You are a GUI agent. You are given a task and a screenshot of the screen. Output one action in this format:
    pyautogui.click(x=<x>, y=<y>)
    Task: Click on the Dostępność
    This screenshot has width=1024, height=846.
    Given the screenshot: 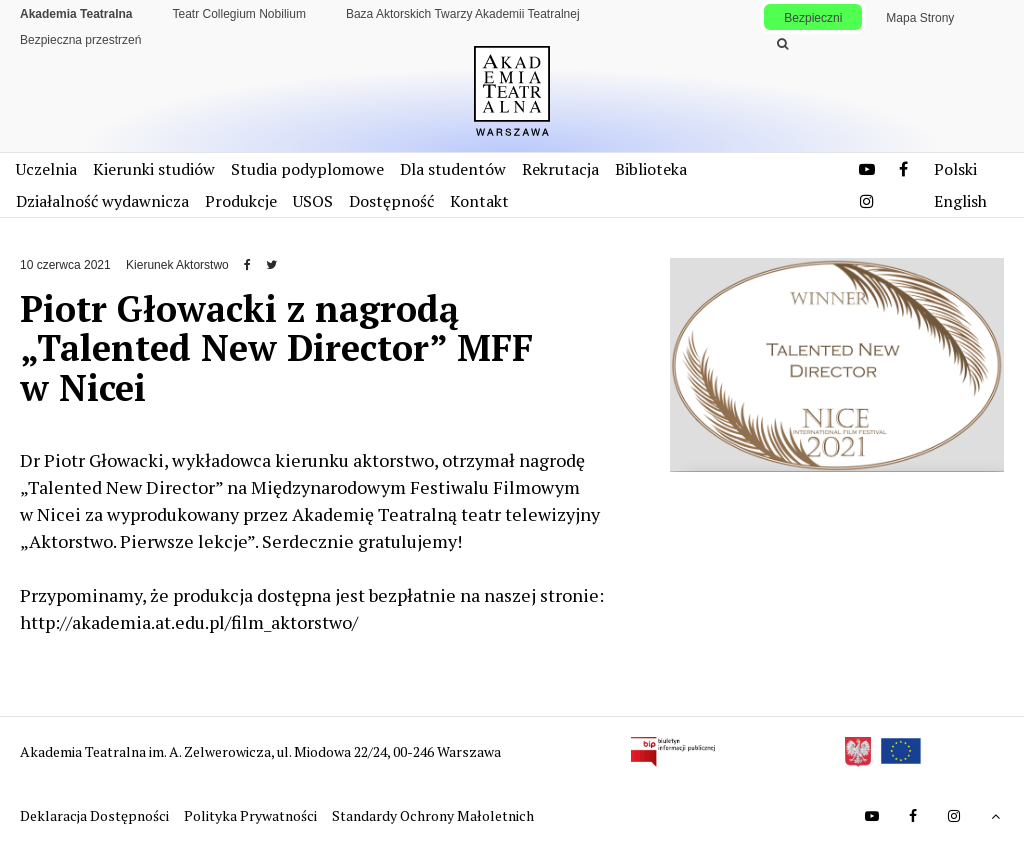 What is the action you would take?
    pyautogui.click(x=391, y=201)
    